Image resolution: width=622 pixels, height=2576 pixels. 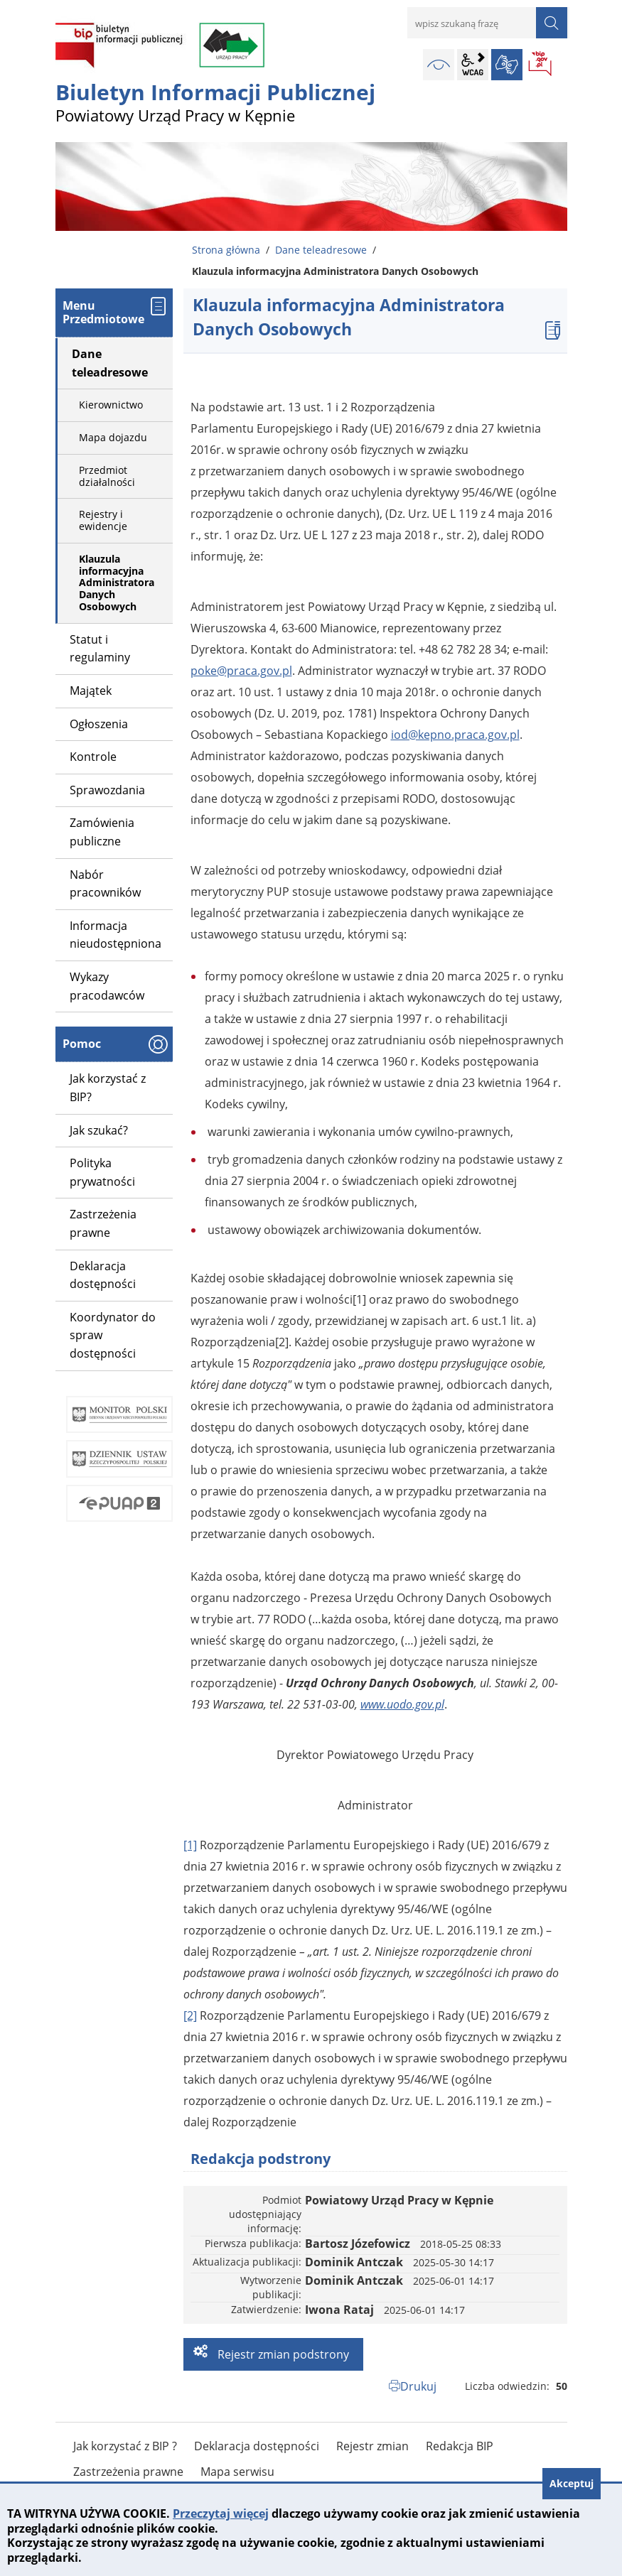 What do you see at coordinates (459, 2446) in the screenshot?
I see `Redakcja BIP` at bounding box center [459, 2446].